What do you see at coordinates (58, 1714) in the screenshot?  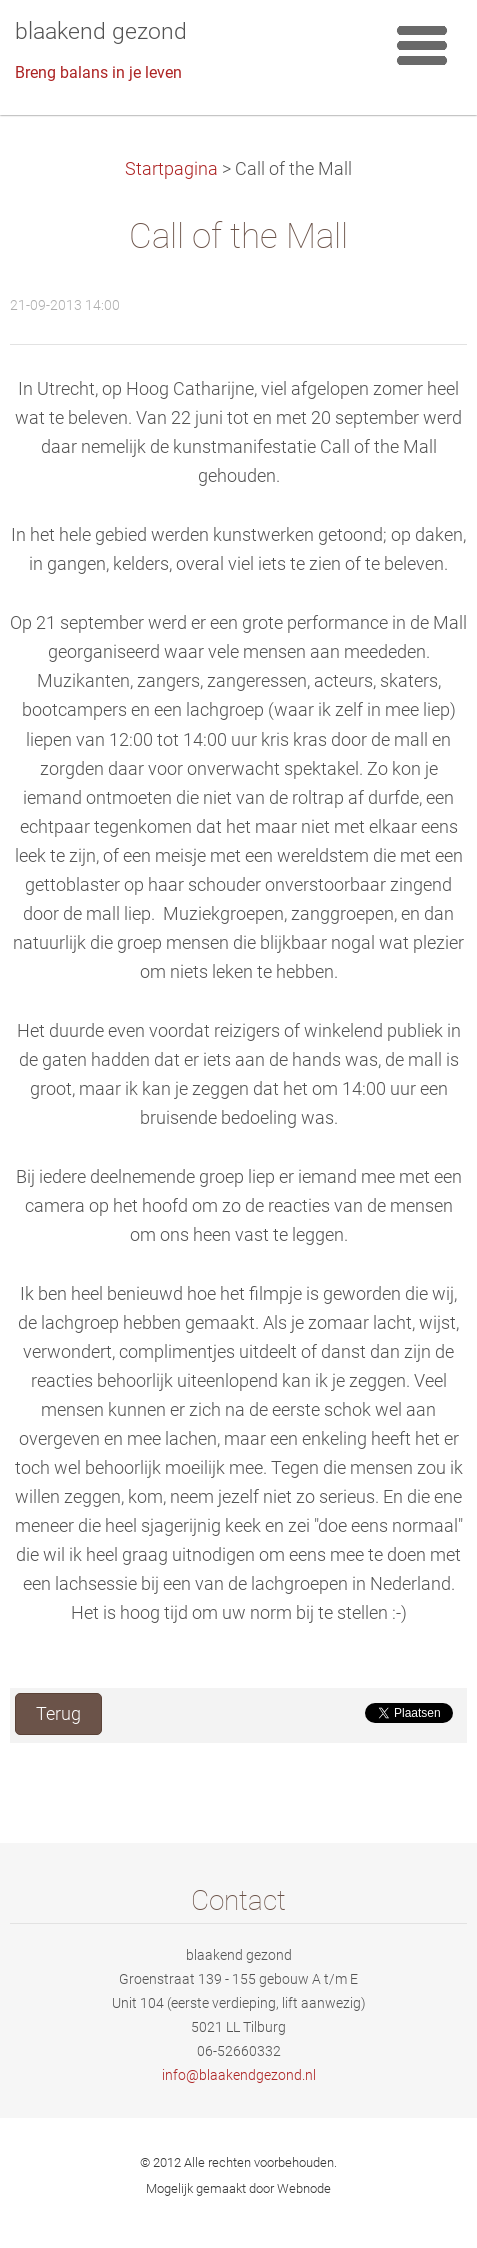 I see `Terug` at bounding box center [58, 1714].